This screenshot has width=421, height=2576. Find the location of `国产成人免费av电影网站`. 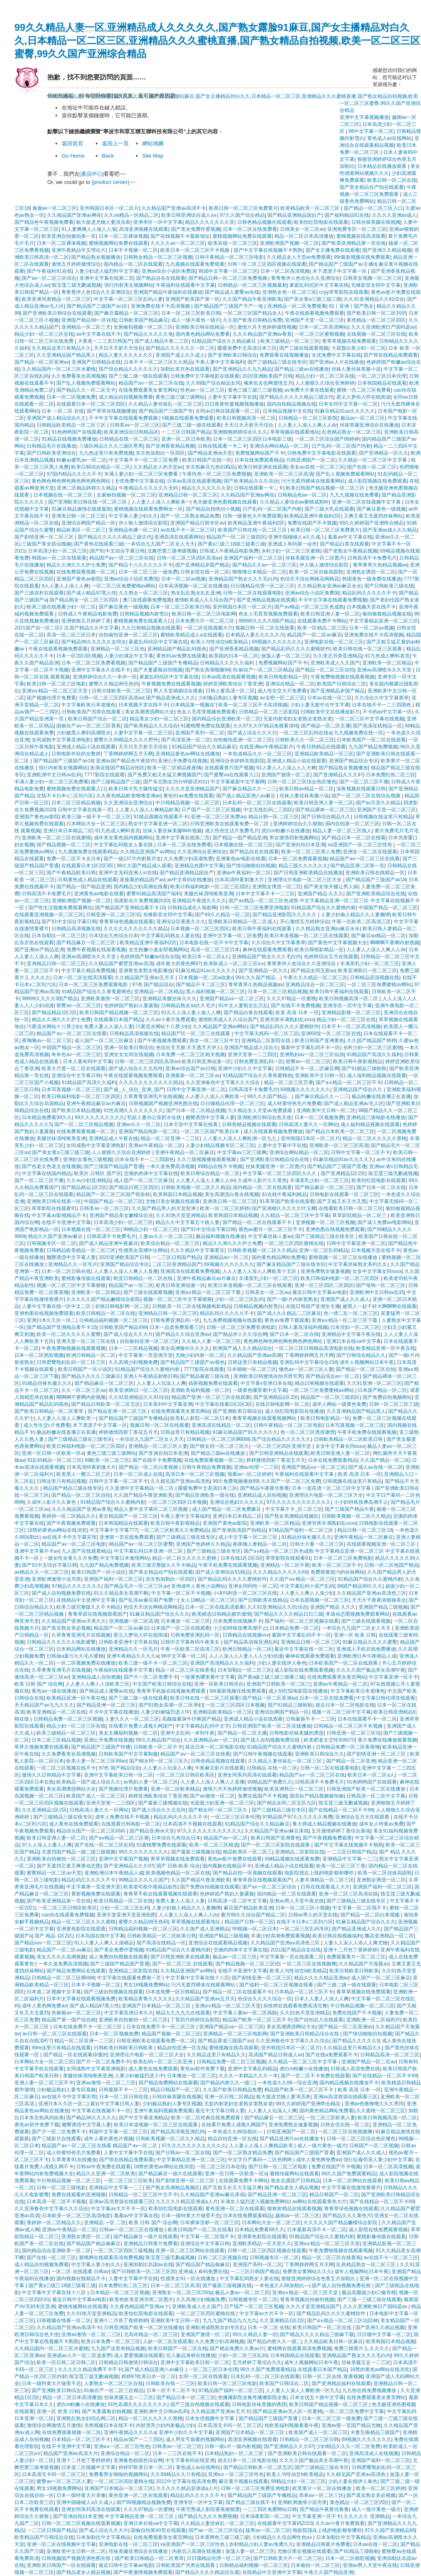

国产成人免费av电影网站 is located at coordinates (384, 1222).